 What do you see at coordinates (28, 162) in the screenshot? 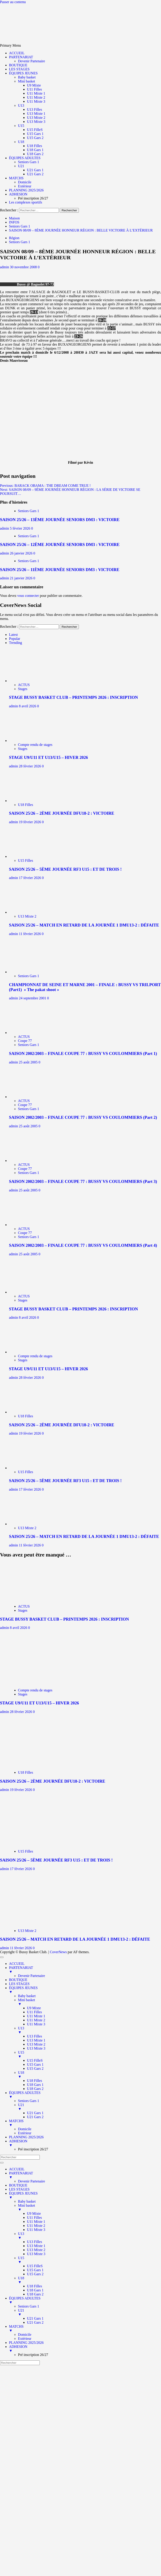
I see `Seniors Gars 1` at bounding box center [28, 162].